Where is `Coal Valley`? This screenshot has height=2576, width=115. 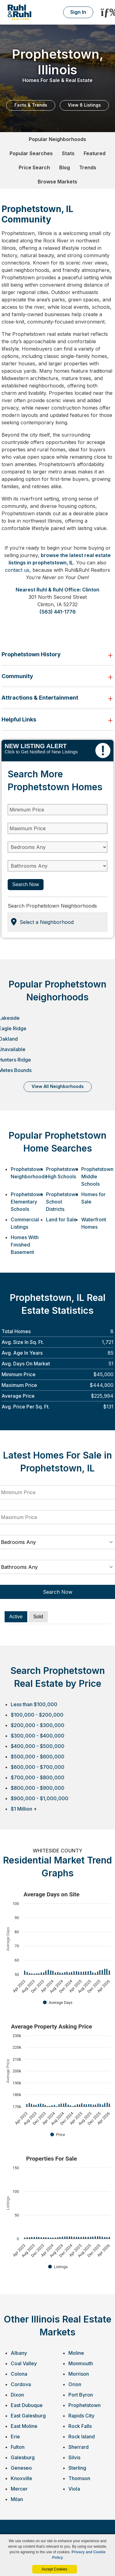
Coal Valley is located at coordinates (24, 2363).